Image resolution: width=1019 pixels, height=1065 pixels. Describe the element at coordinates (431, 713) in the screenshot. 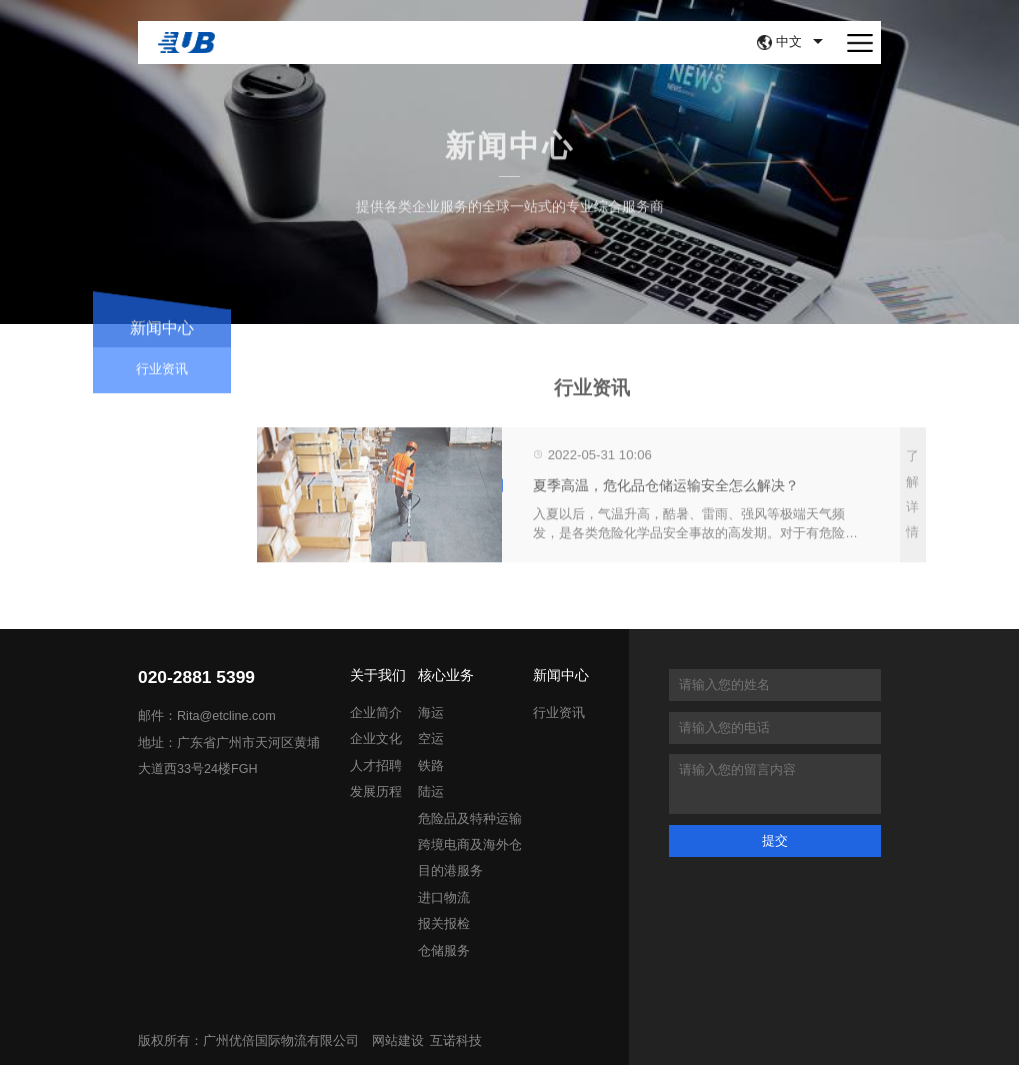

I see `海运` at that location.